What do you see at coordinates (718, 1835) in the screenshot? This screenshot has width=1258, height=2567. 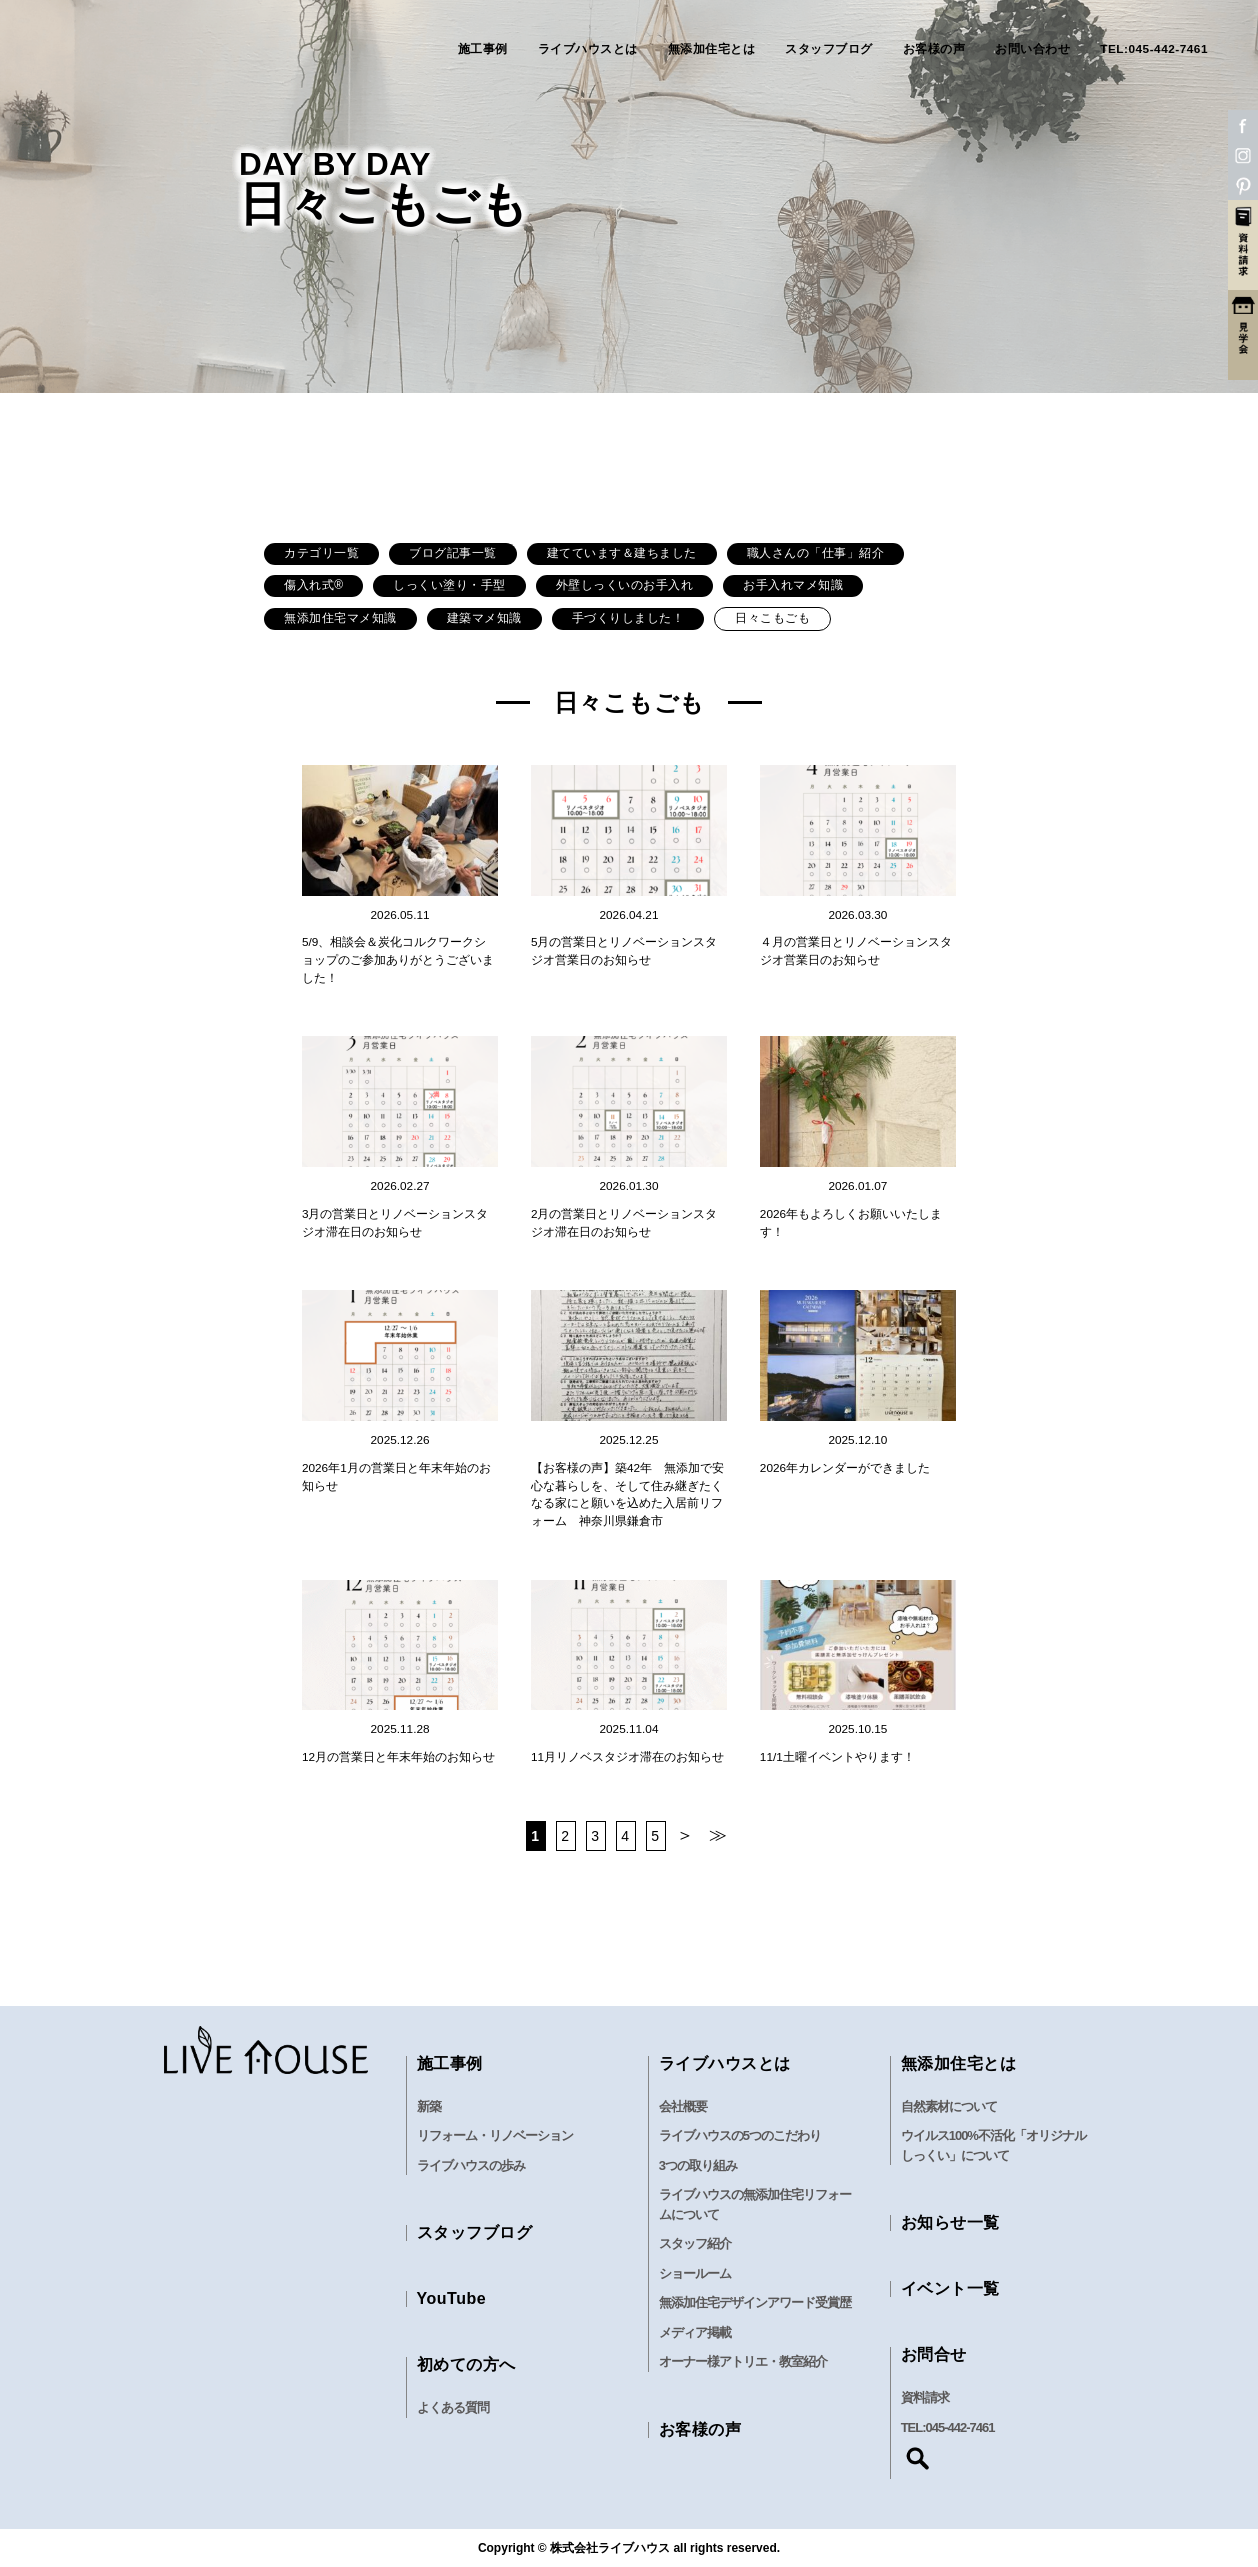 I see `≫ [Last Page]` at bounding box center [718, 1835].